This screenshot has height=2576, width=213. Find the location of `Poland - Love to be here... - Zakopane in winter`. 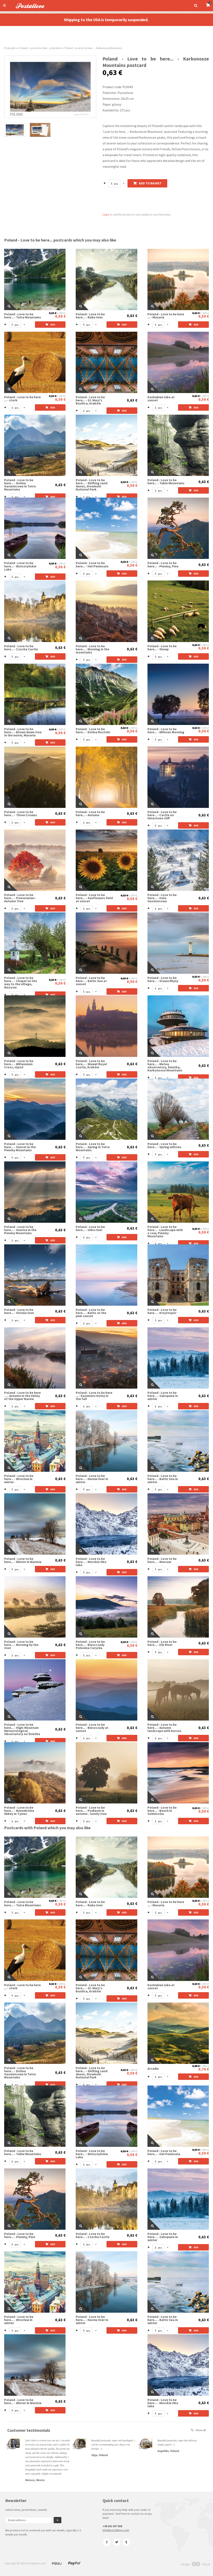

Poland - Love to be here... - Zakopane in winter is located at coordinates (162, 1395).